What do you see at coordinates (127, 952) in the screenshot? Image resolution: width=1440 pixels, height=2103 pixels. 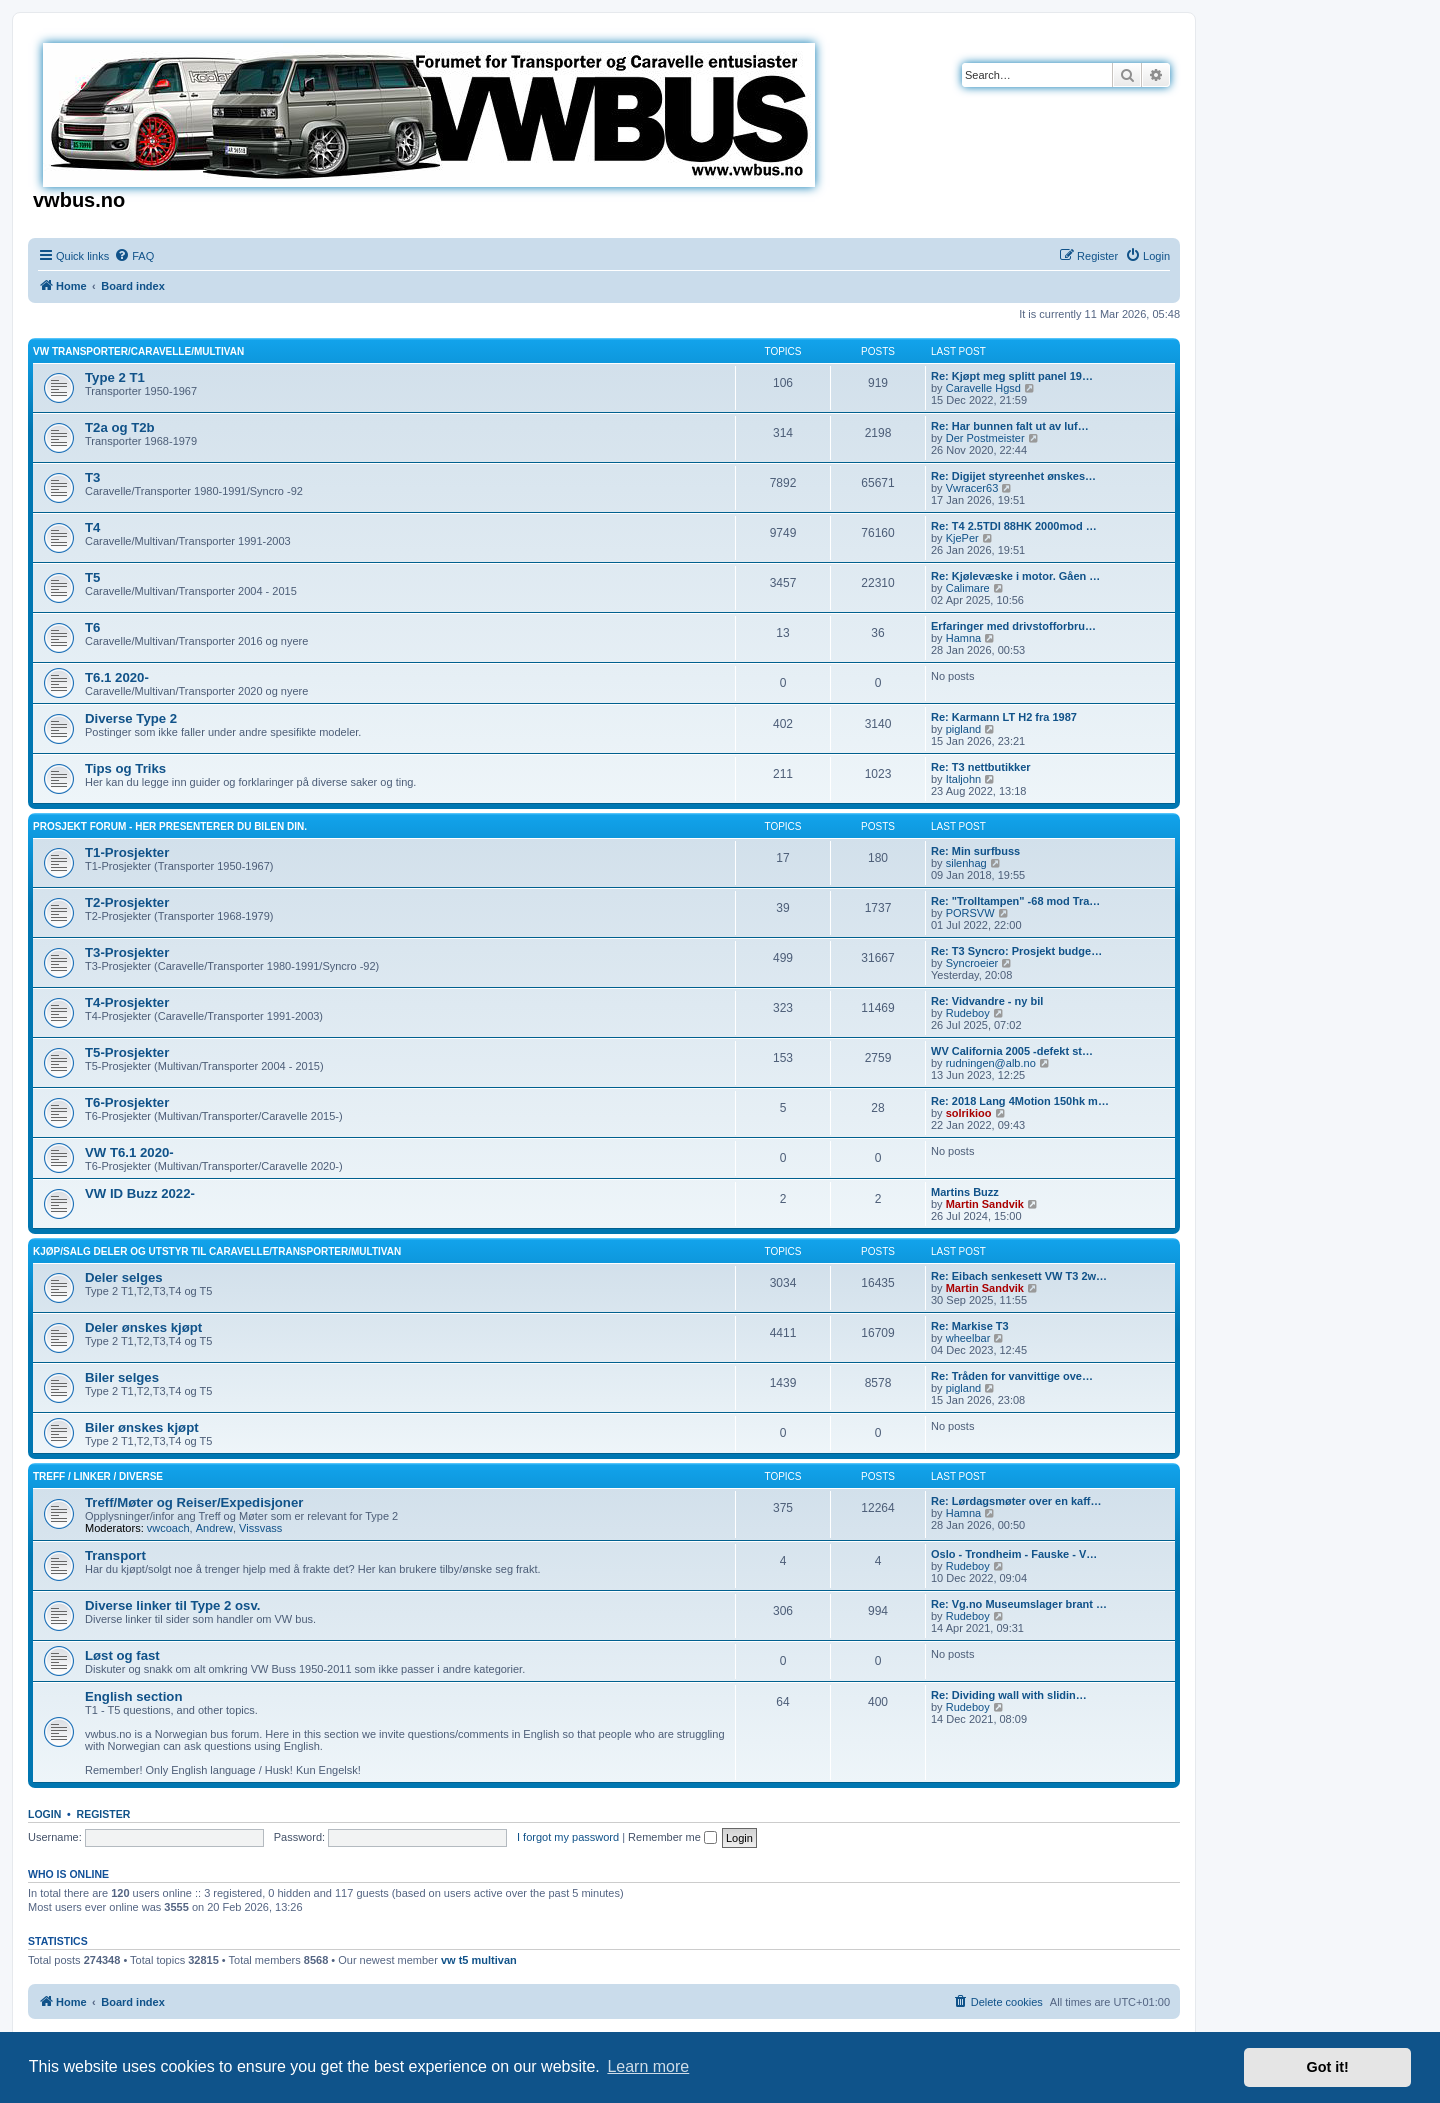 I see `T3-Prosjekter` at bounding box center [127, 952].